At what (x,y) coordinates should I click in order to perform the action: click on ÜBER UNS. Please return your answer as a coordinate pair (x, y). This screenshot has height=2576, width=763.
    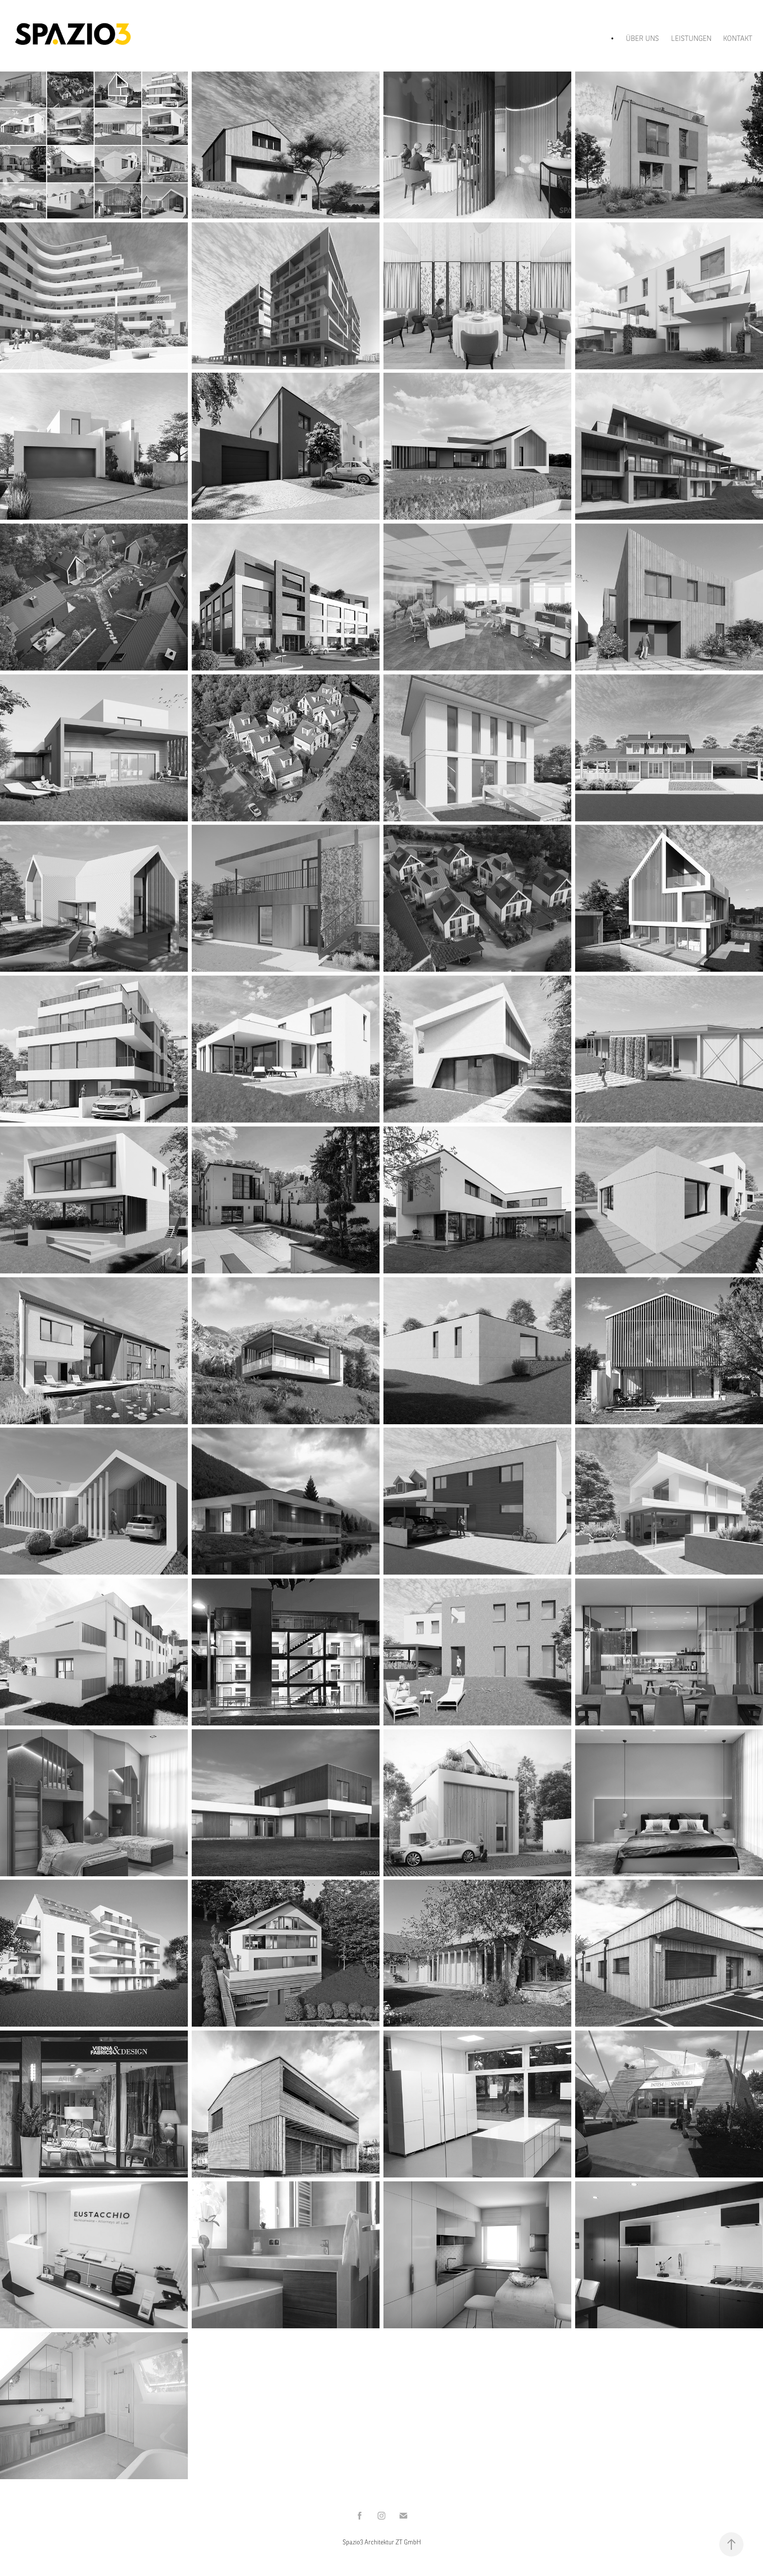
    Looking at the image, I should click on (642, 38).